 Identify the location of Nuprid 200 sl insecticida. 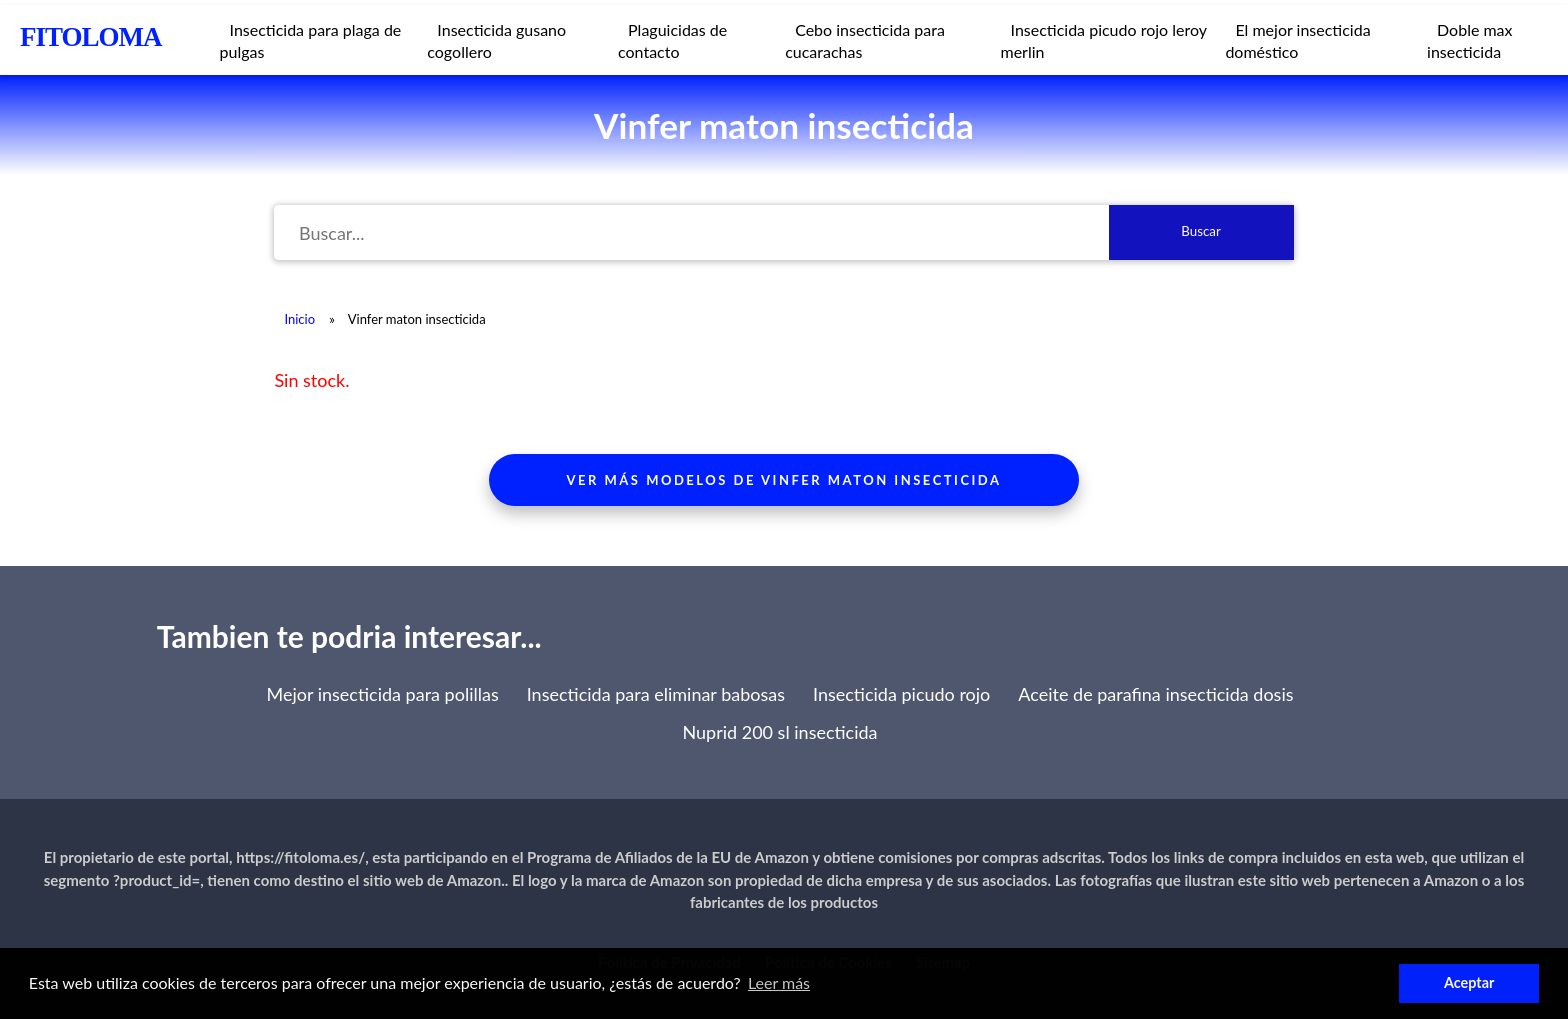
(779, 732).